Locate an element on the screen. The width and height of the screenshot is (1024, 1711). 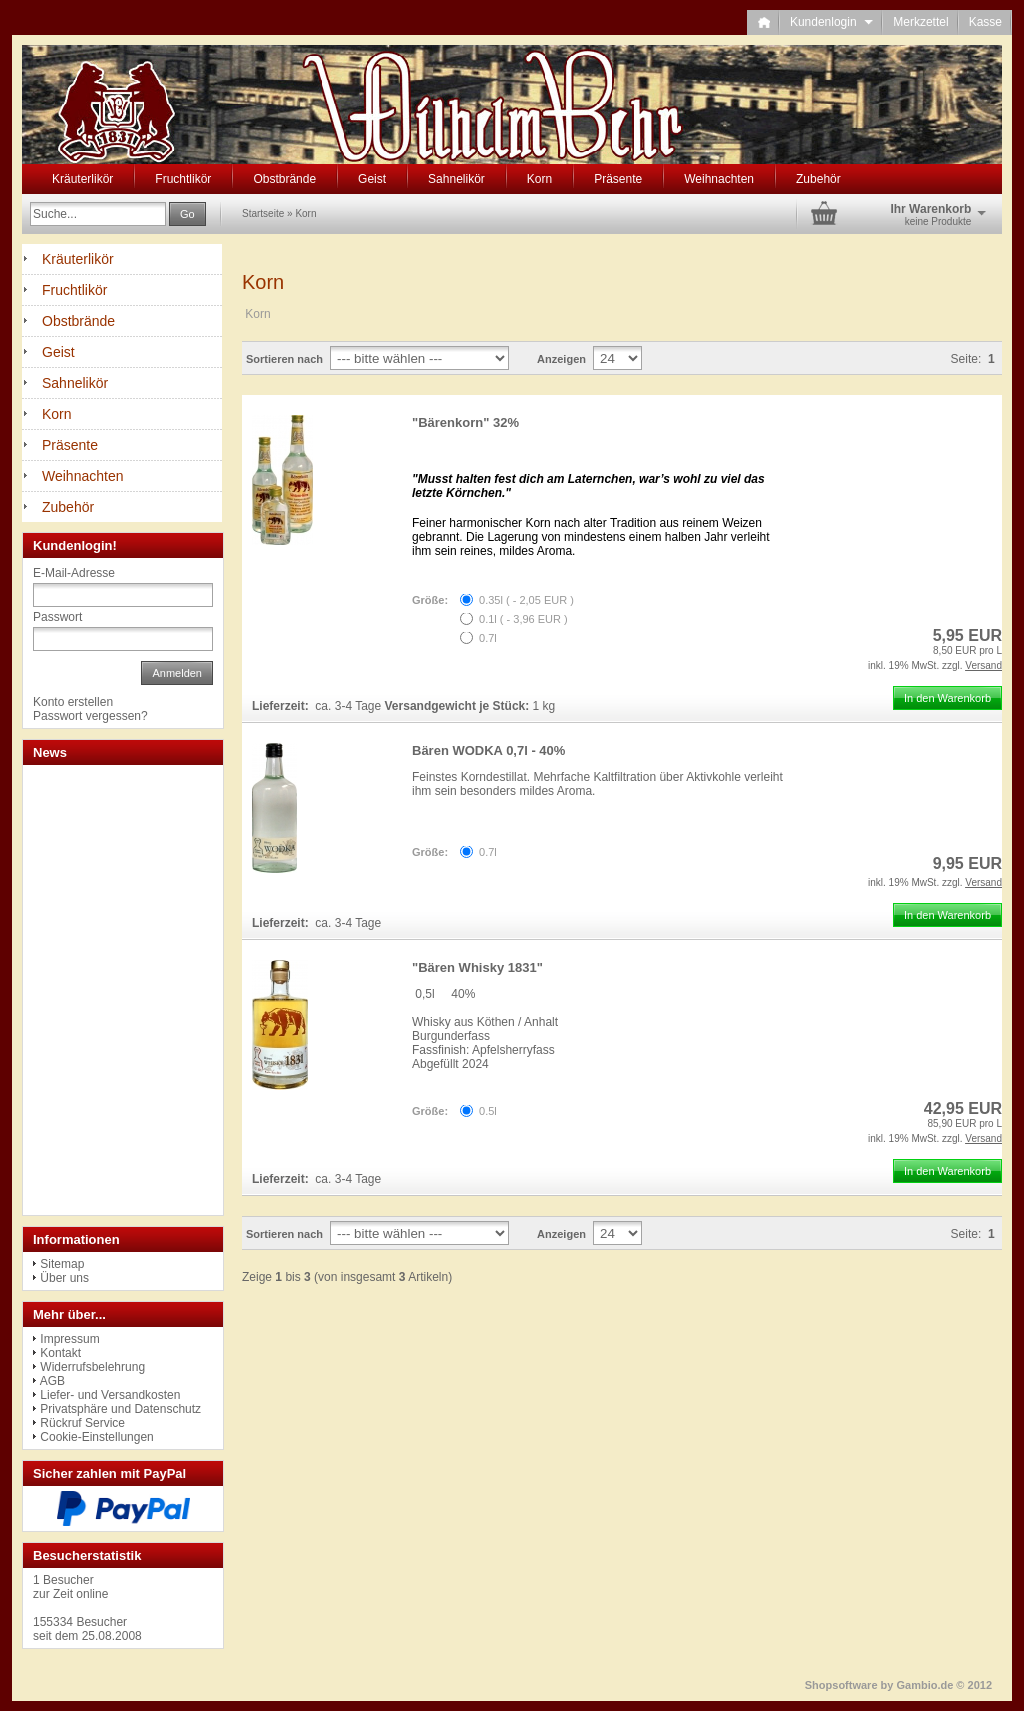
Shopsoftware is located at coordinates (841, 1685).